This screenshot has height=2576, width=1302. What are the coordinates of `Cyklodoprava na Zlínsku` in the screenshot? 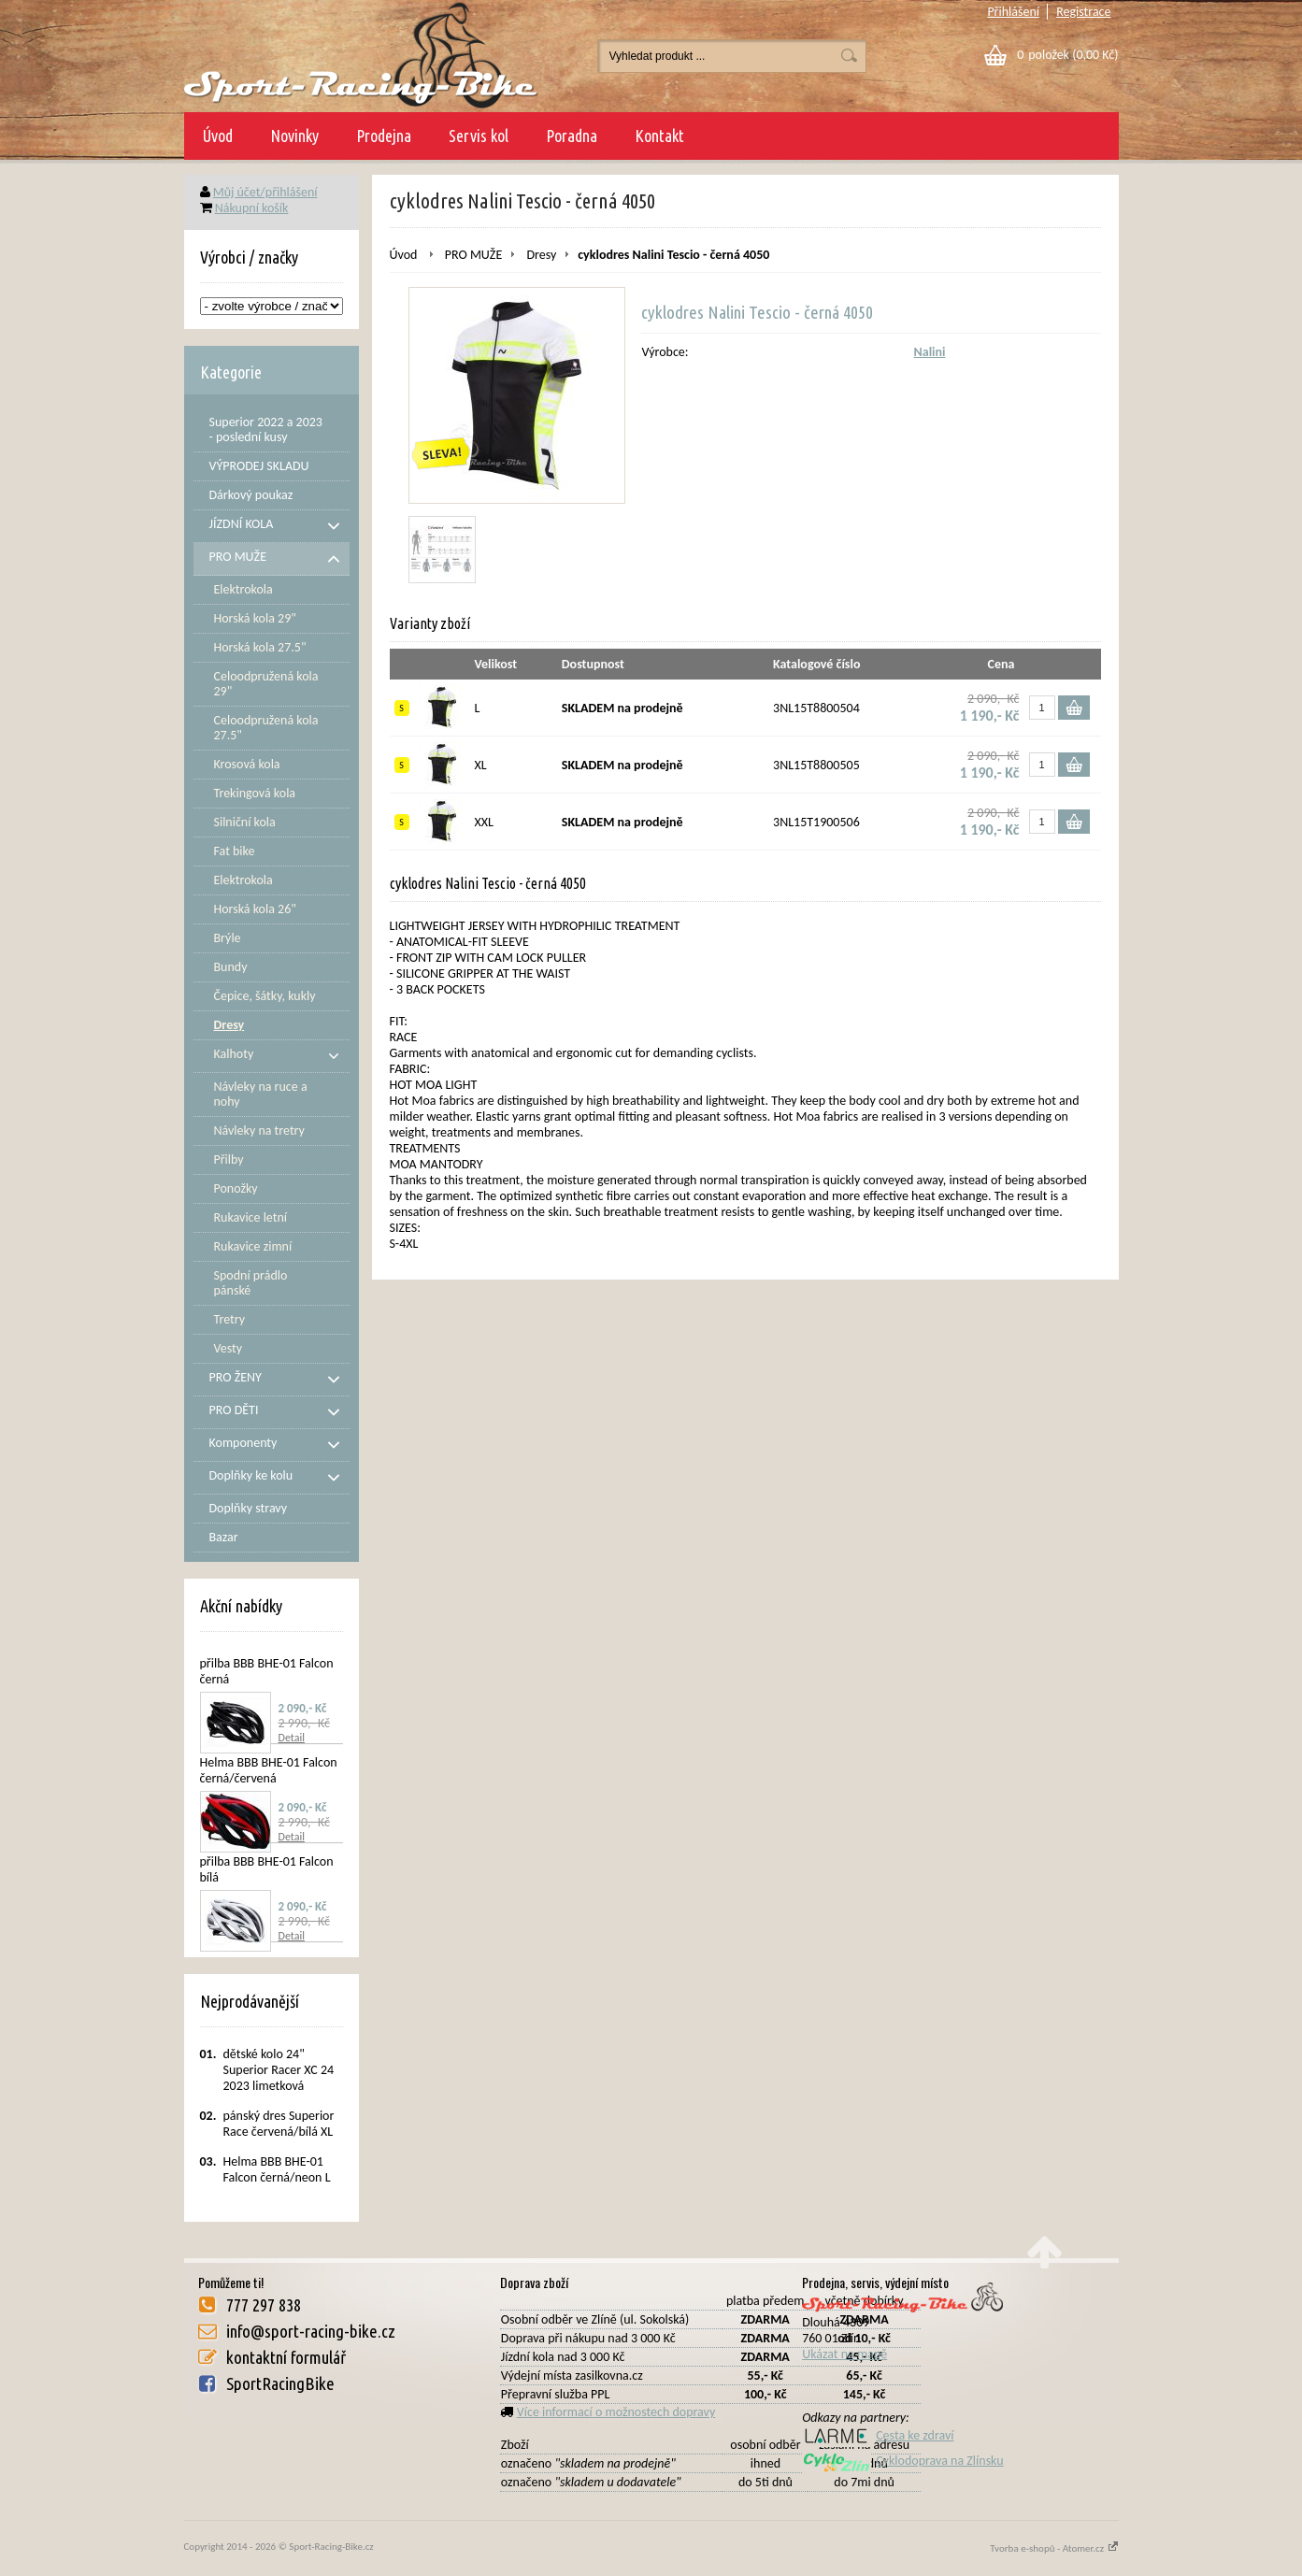 It's located at (903, 2461).